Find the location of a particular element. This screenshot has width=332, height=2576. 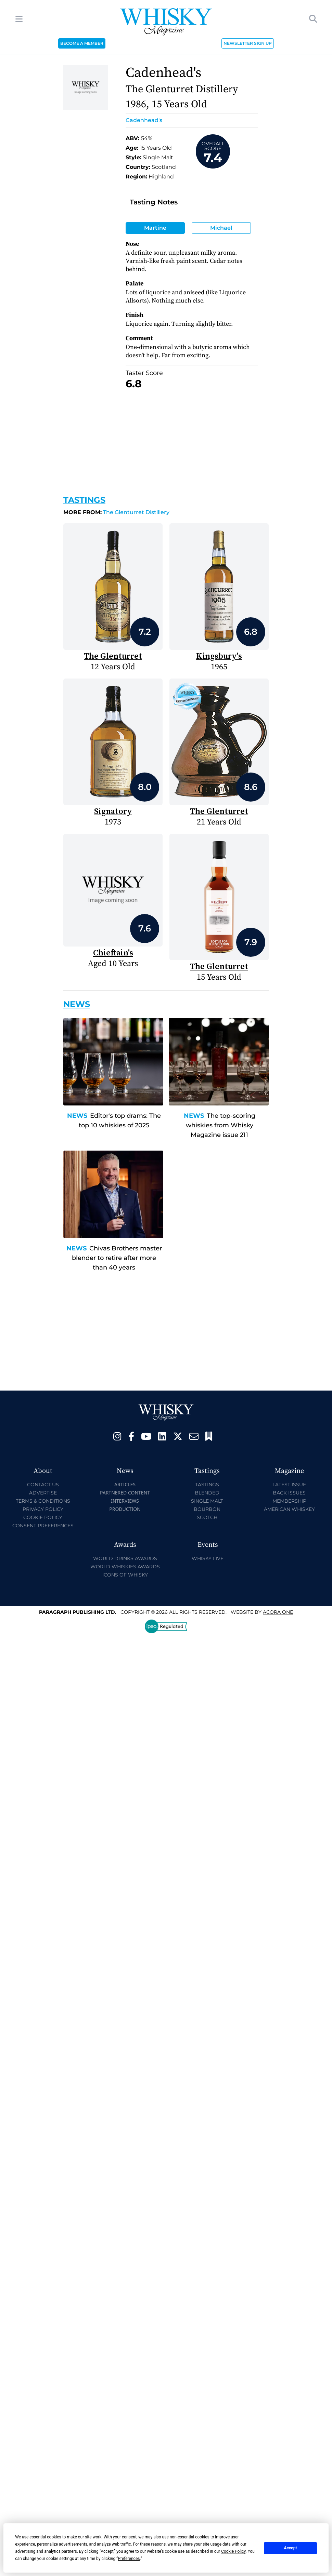

Accept is located at coordinates (290, 2548).